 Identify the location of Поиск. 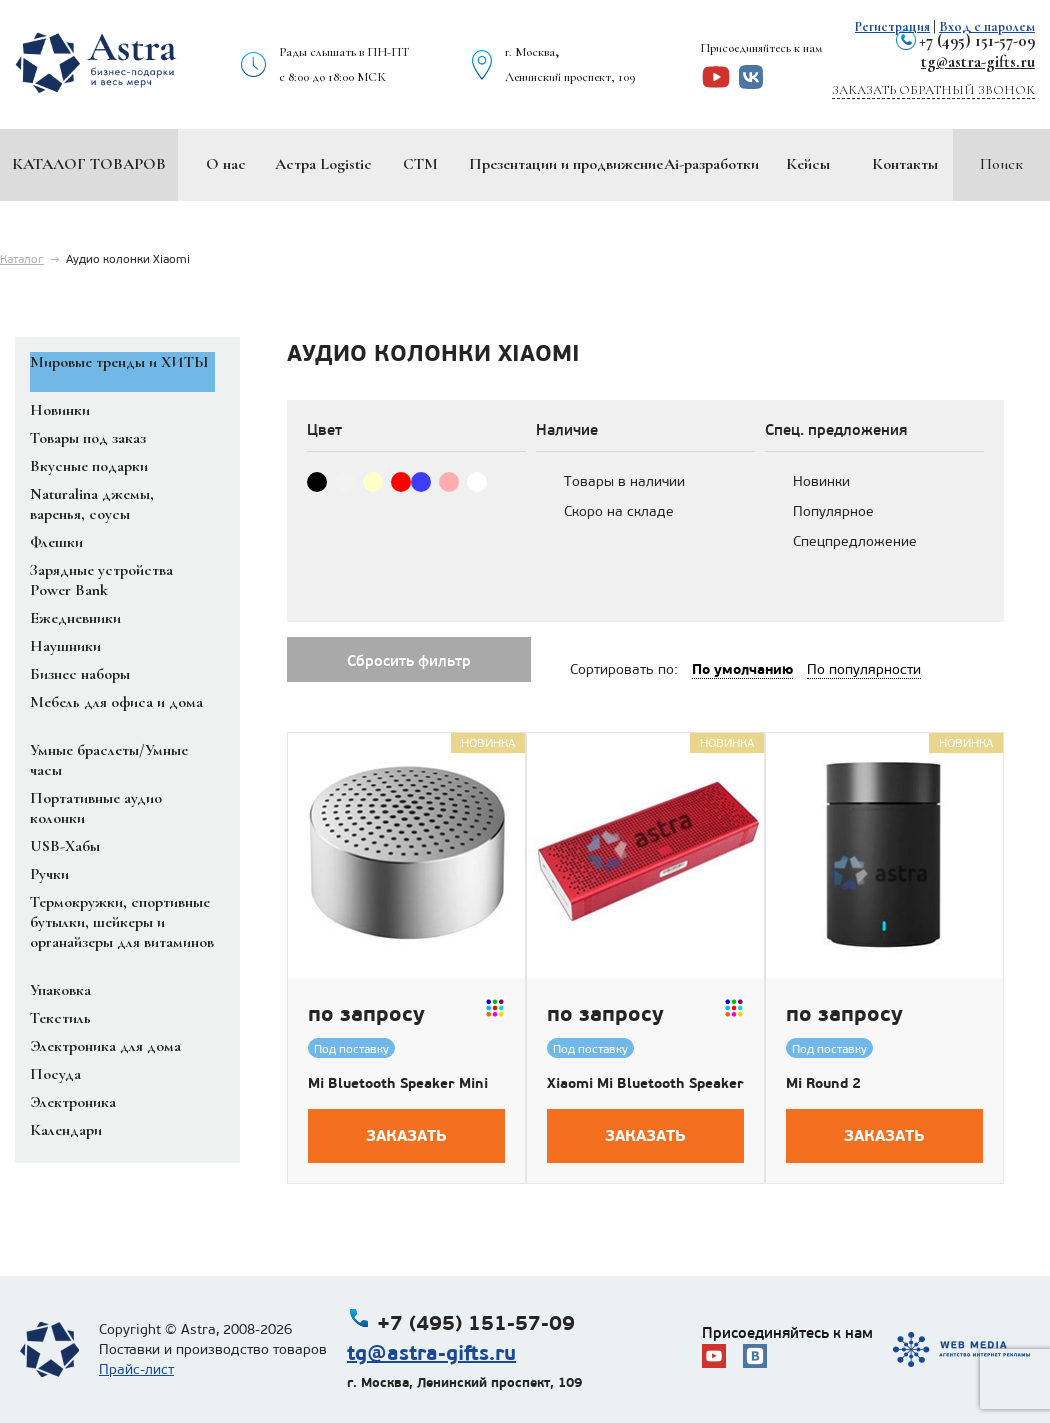
(1001, 164).